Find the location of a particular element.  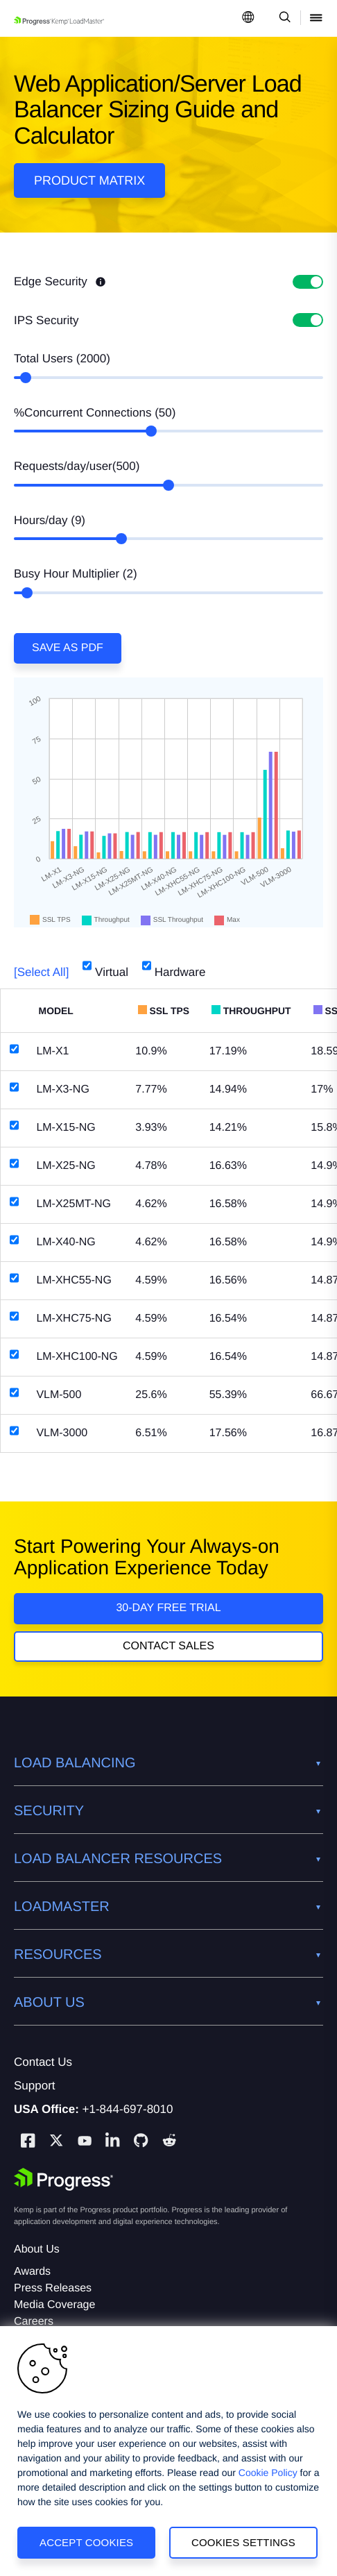

[Open Language Menu] is located at coordinates (248, 18).